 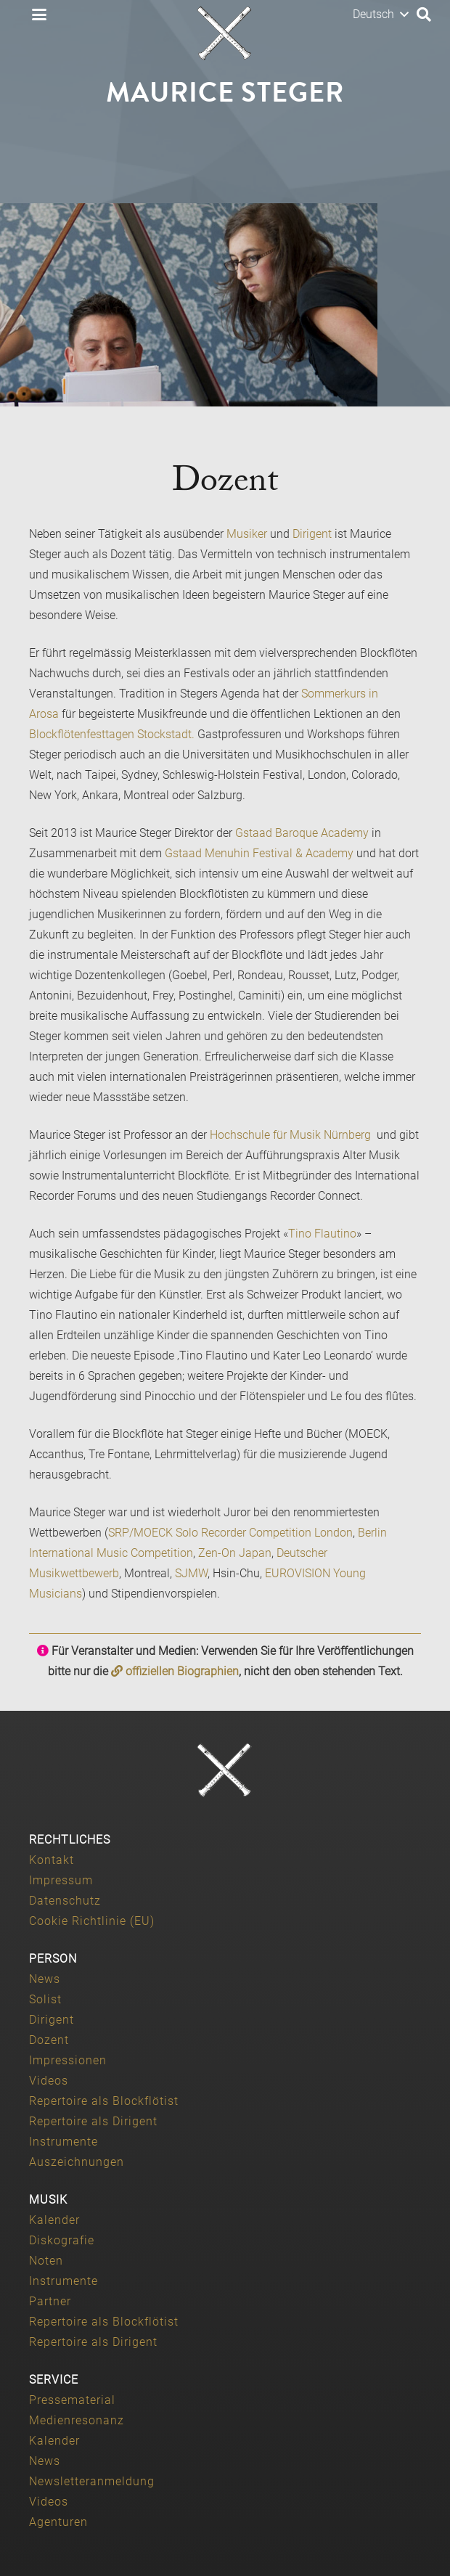 What do you see at coordinates (39, 14) in the screenshot?
I see `[button]` at bounding box center [39, 14].